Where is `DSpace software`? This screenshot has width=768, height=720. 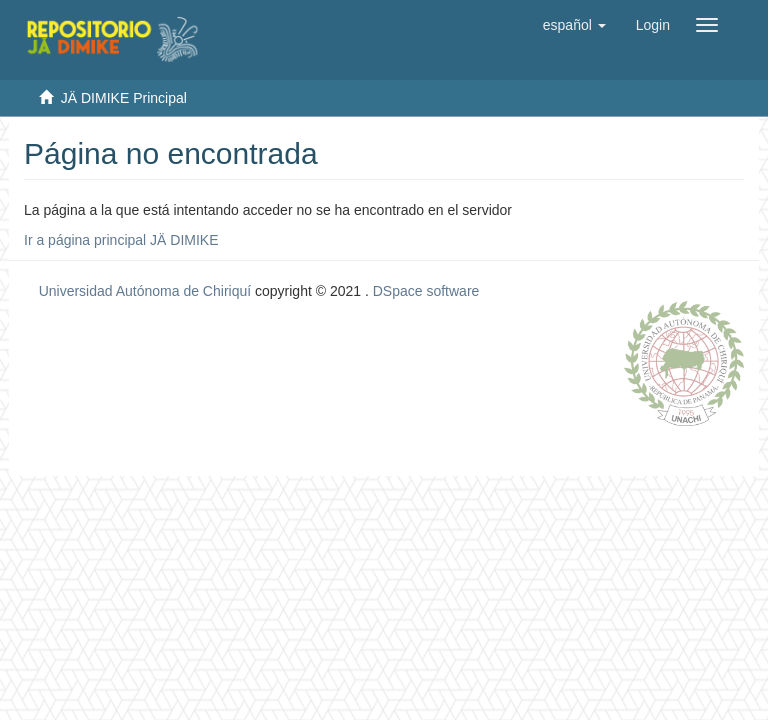
DSpace software is located at coordinates (426, 291).